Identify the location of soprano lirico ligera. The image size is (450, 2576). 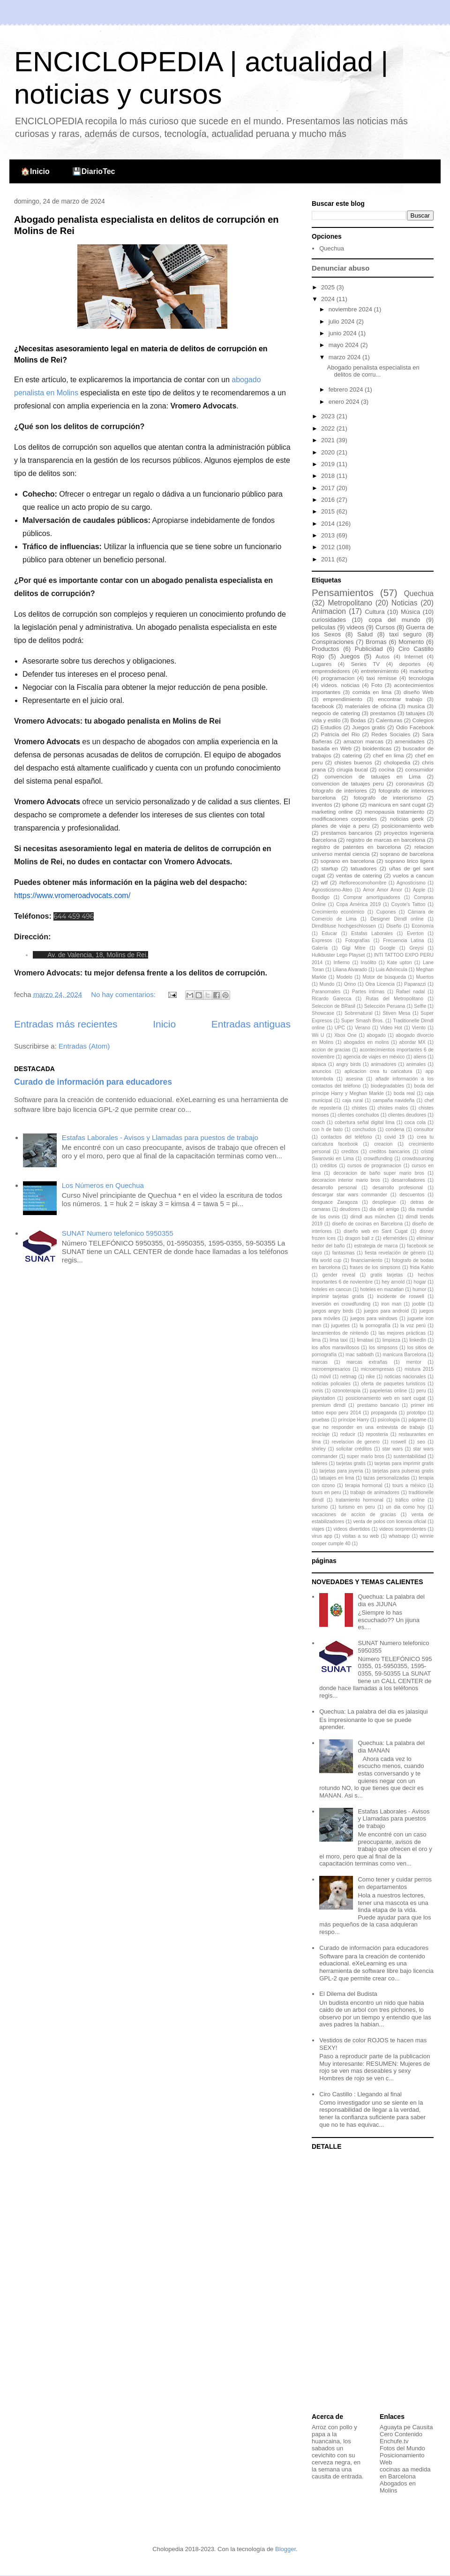
(409, 861).